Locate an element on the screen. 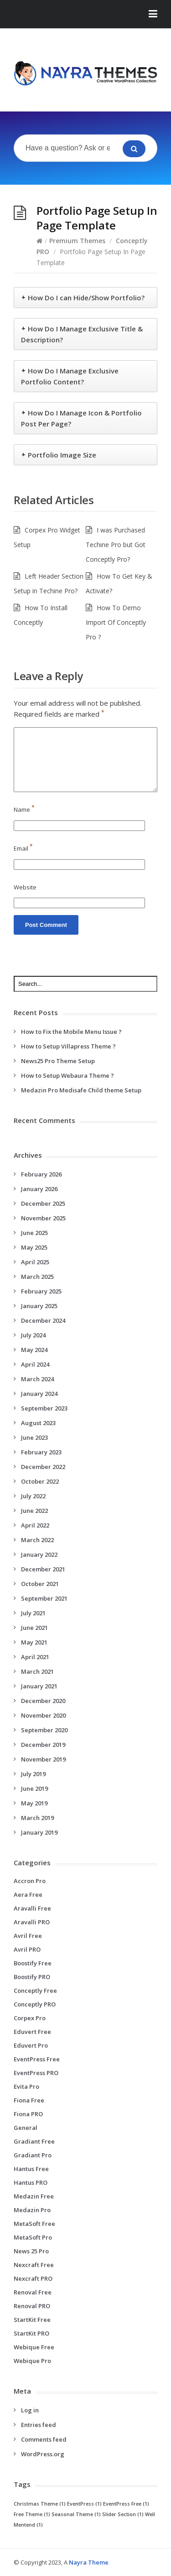 The height and width of the screenshot is (2576, 171). December 2024 is located at coordinates (43, 1320).